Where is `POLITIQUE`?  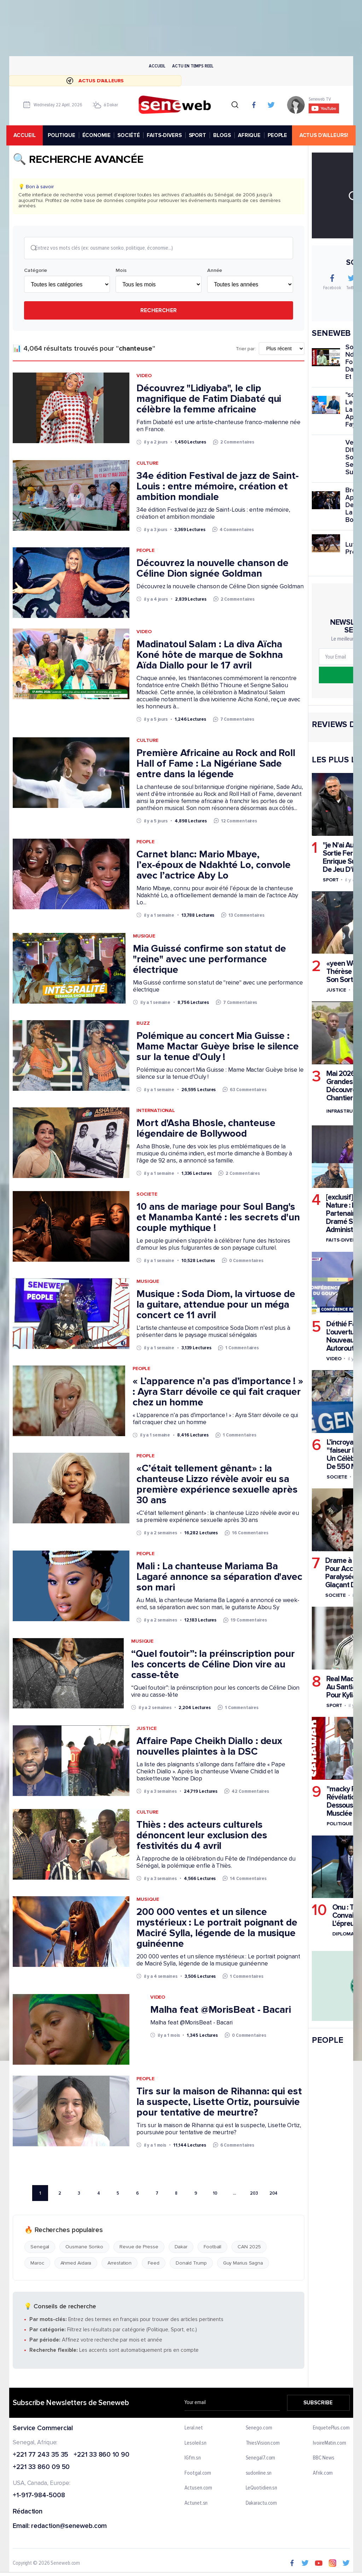 POLITIQUE is located at coordinates (62, 135).